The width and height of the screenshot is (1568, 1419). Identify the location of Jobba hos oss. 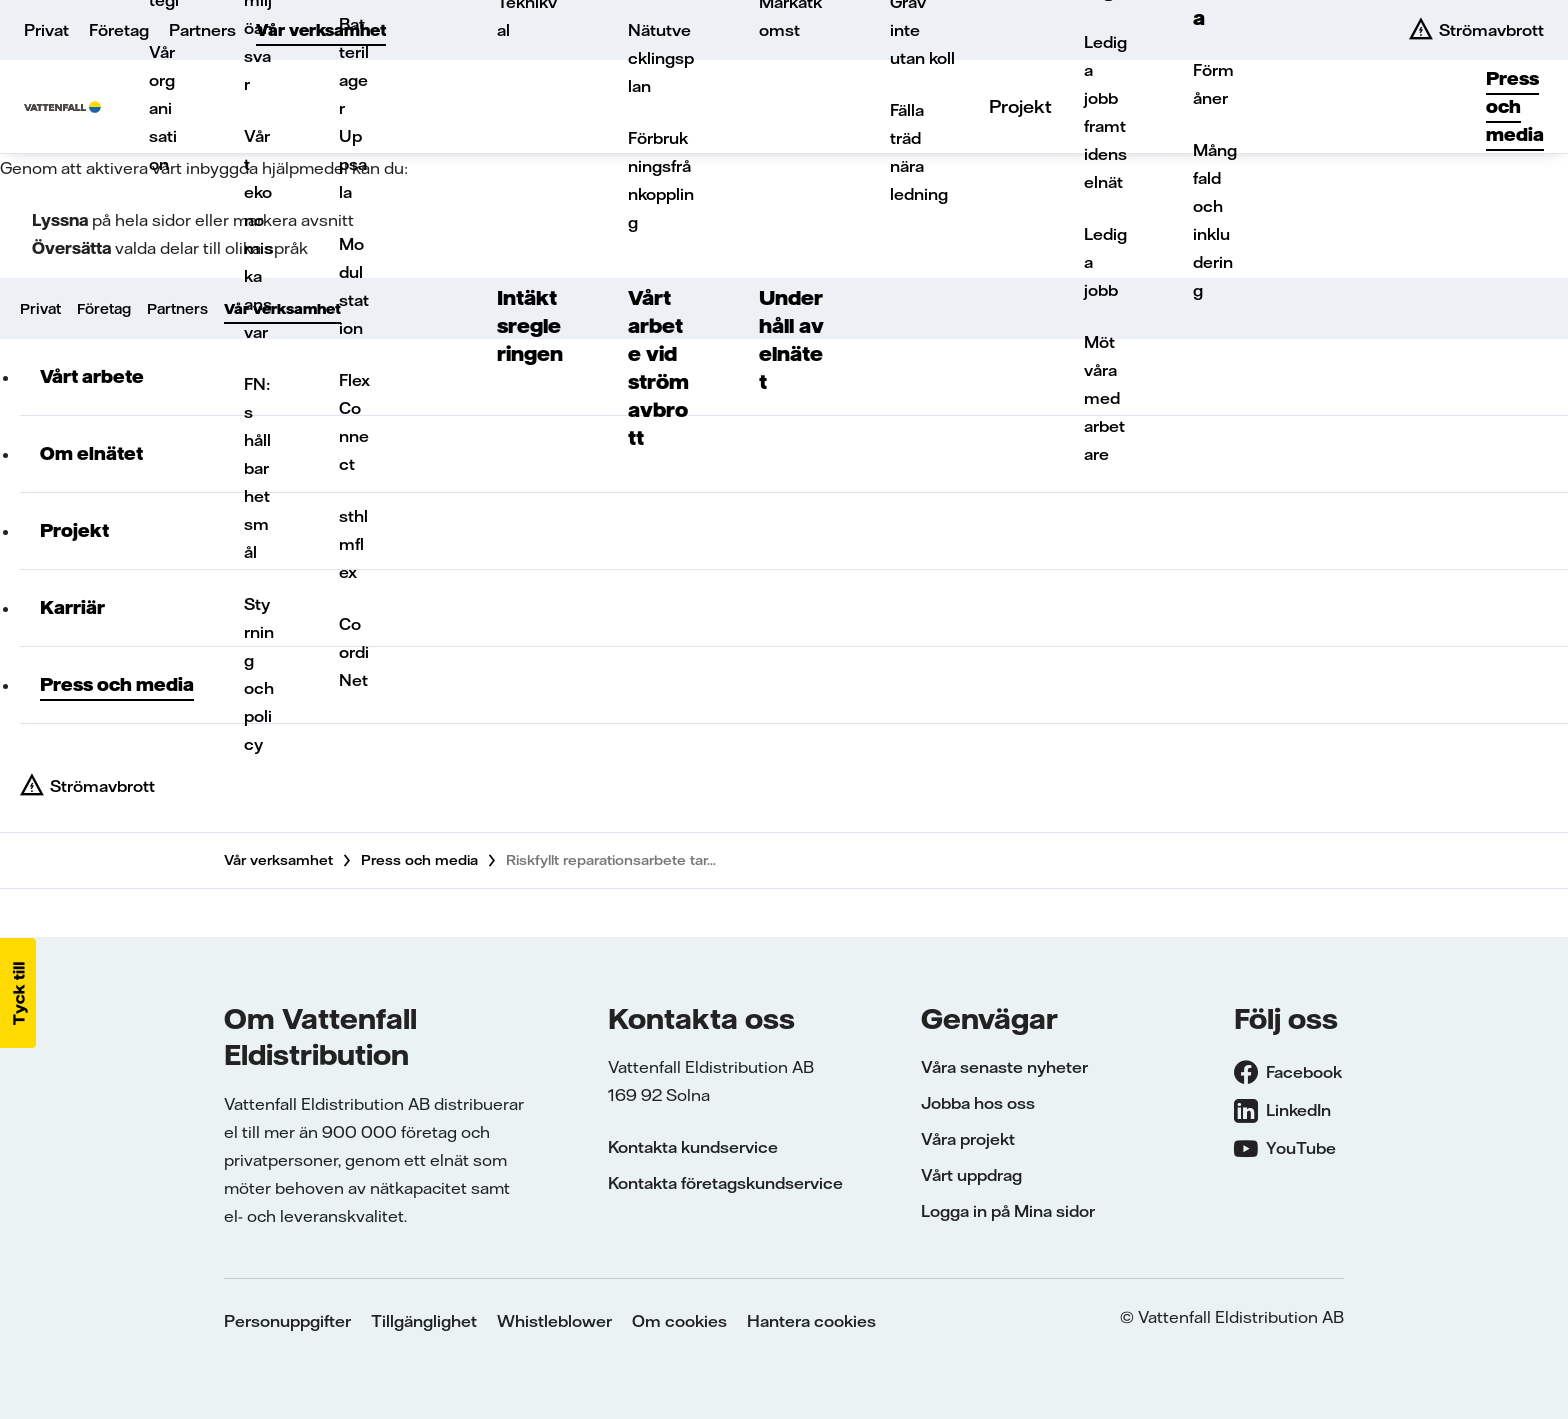
(978, 1103).